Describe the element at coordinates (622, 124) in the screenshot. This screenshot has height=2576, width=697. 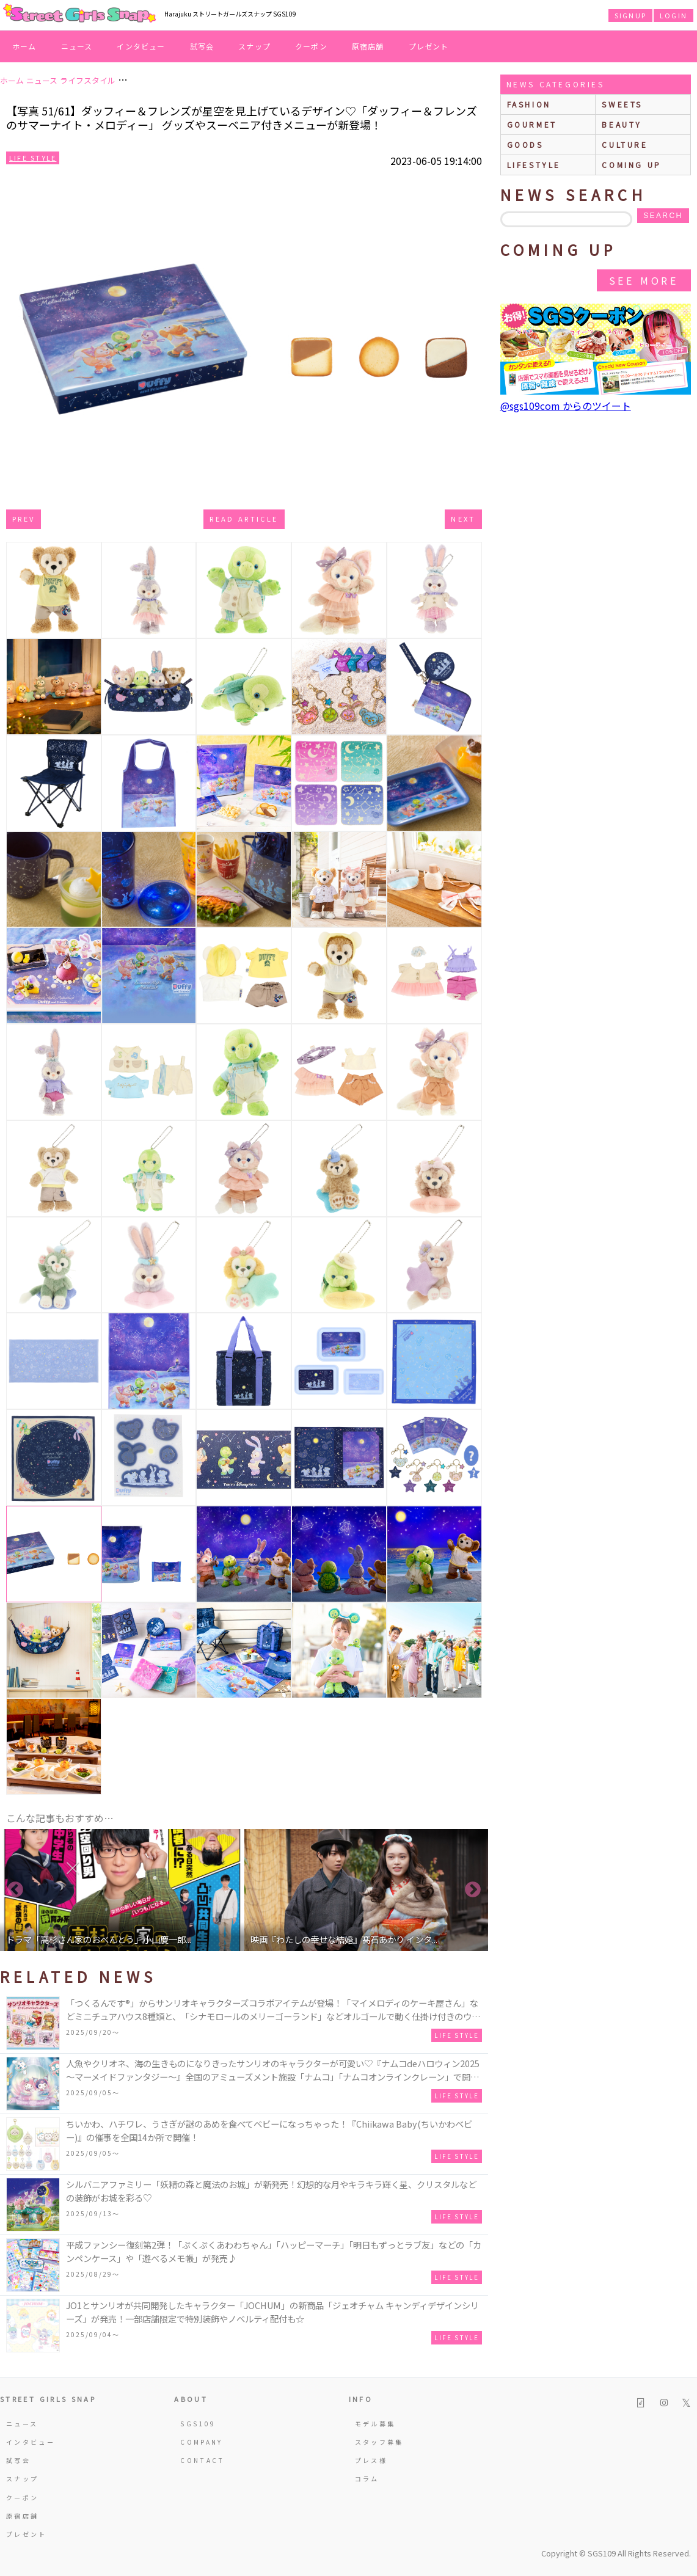
I see `beauty` at that location.